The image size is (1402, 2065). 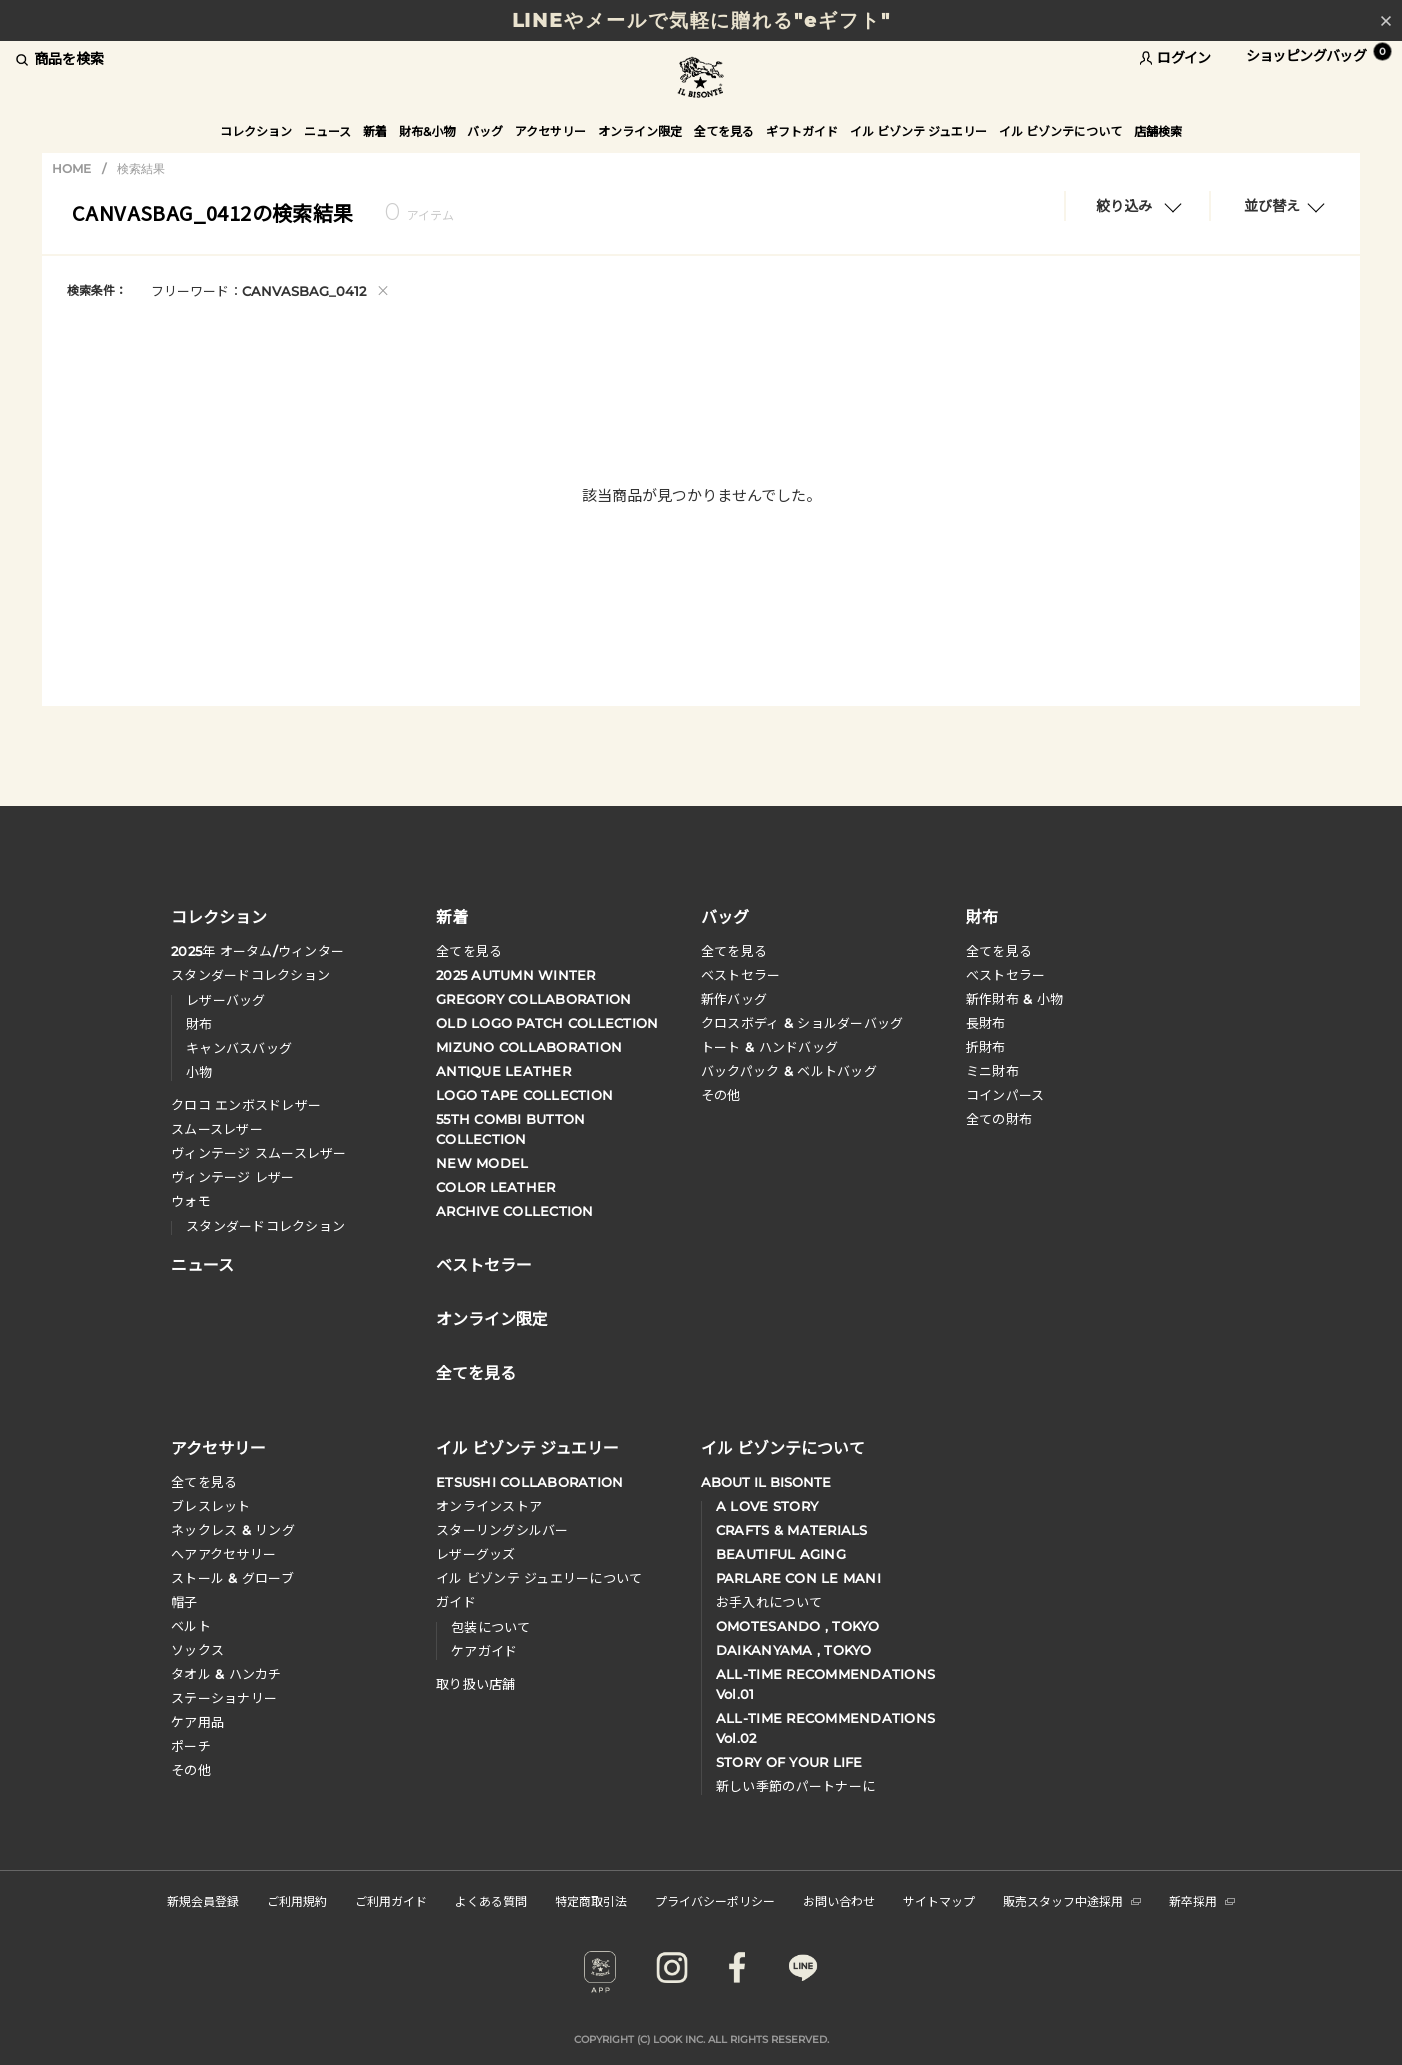 I want to click on 取り扱い店舗, so click(x=476, y=1684).